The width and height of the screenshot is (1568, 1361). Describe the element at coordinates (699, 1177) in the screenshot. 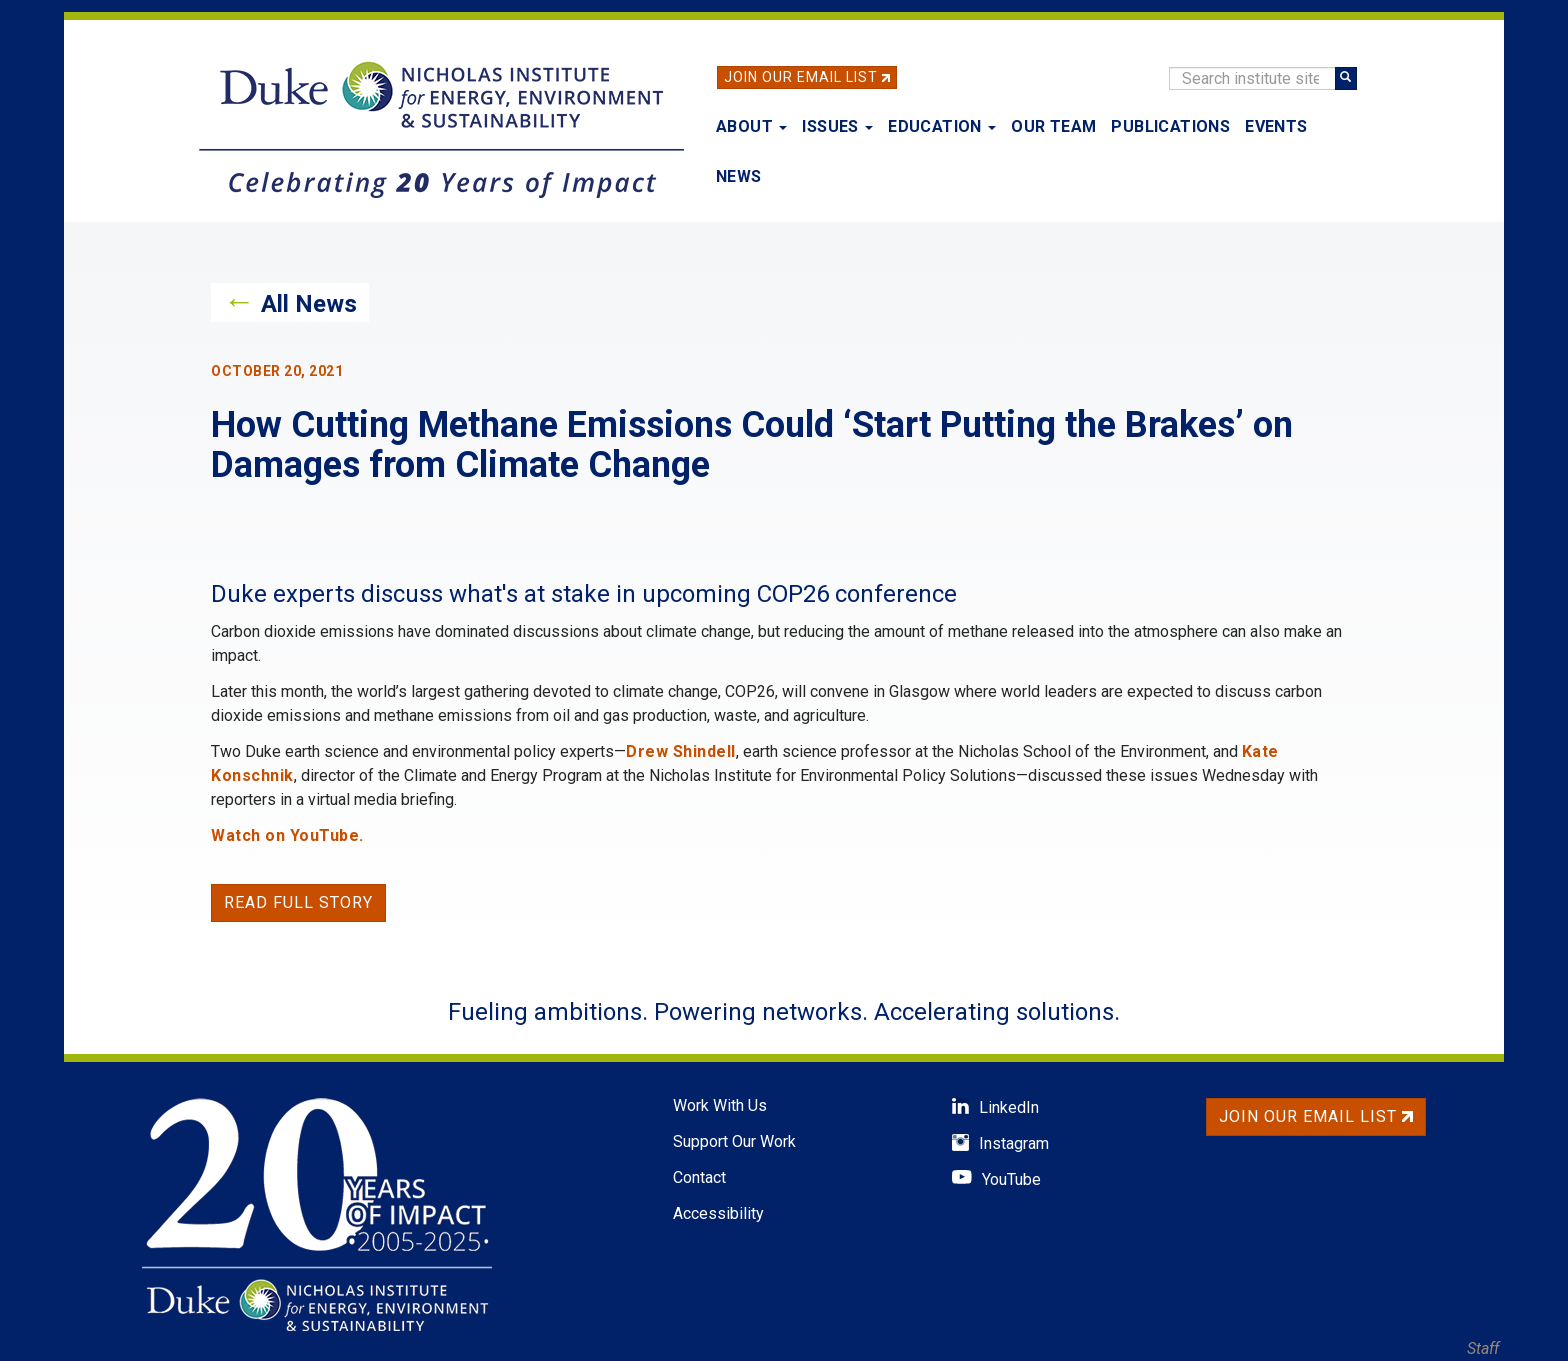

I see `Contact` at that location.